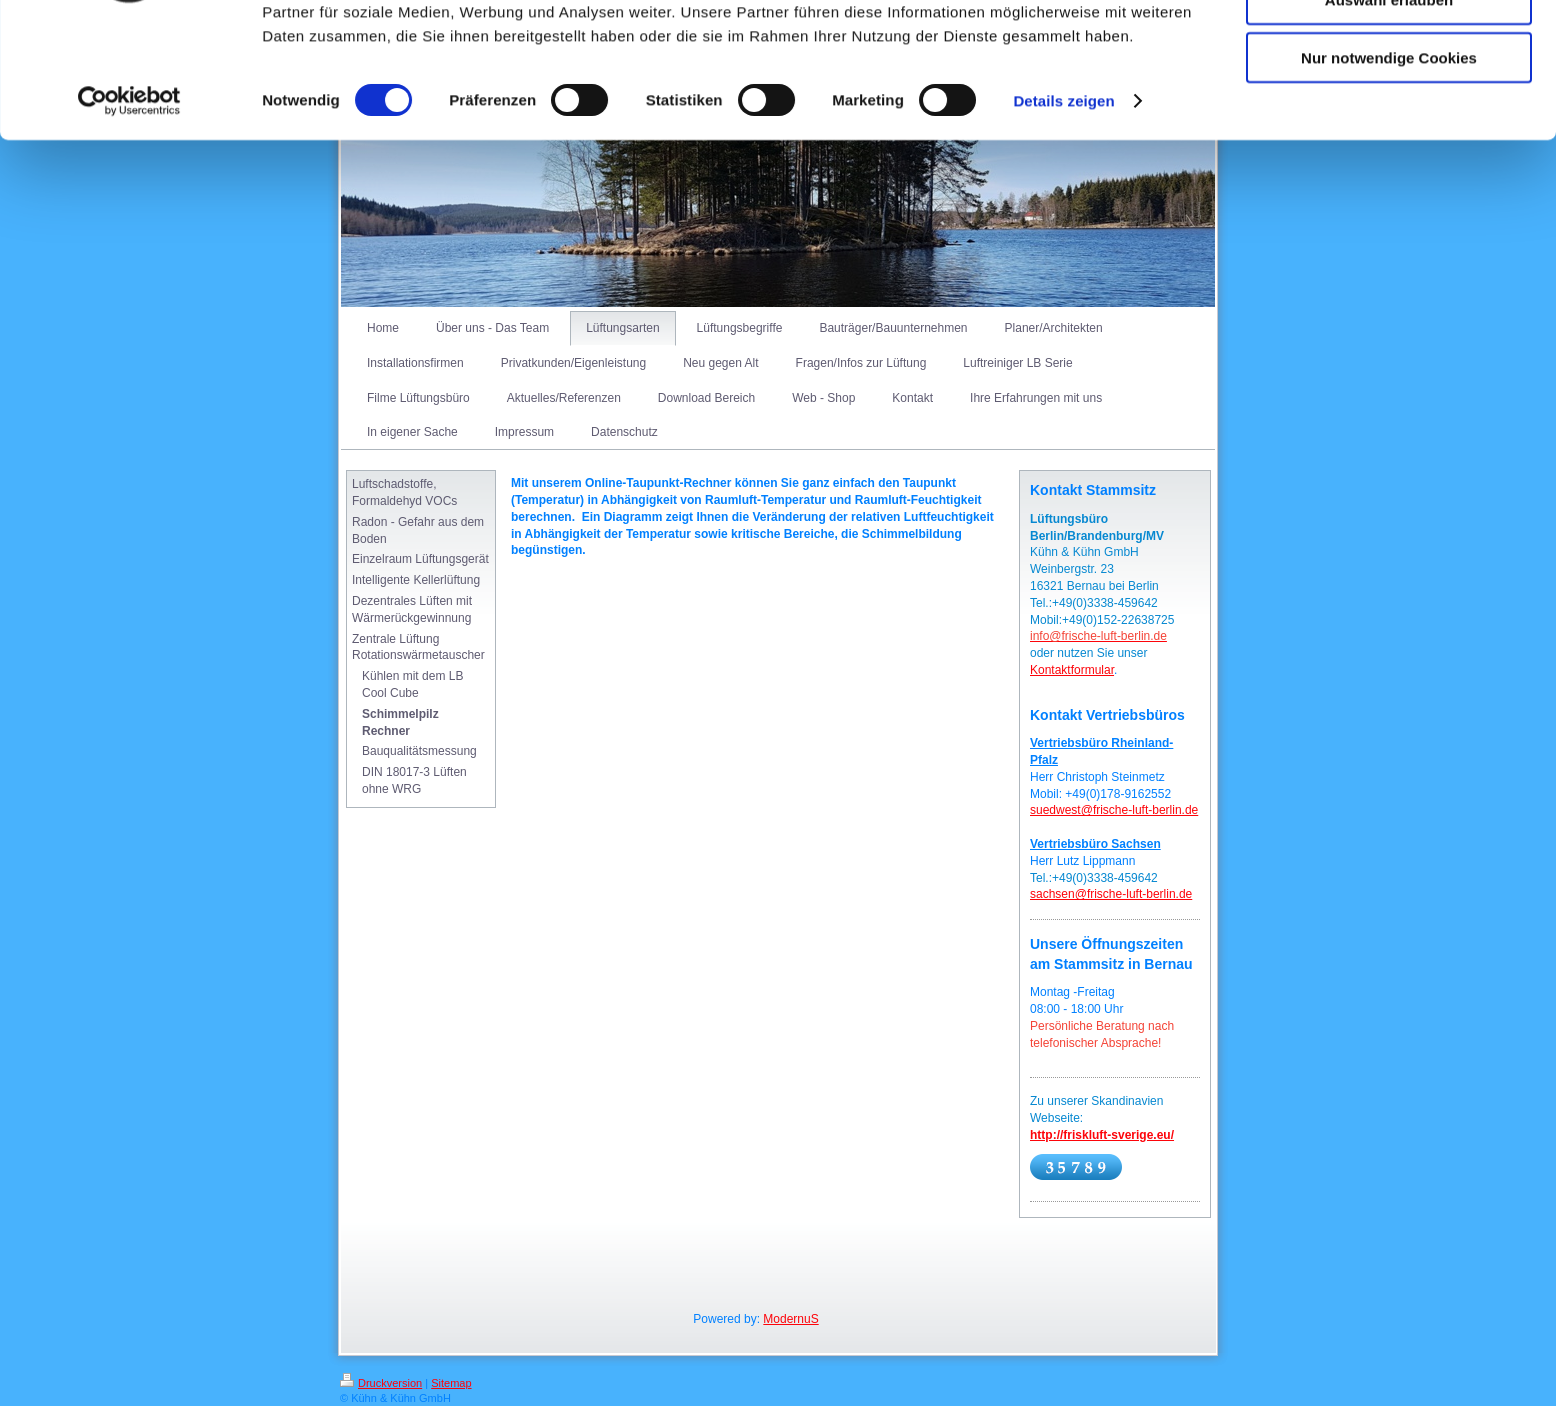 The height and width of the screenshot is (1406, 1556). Describe the element at coordinates (1114, 810) in the screenshot. I see `suedwest@frische-luft-berlin.de` at that location.